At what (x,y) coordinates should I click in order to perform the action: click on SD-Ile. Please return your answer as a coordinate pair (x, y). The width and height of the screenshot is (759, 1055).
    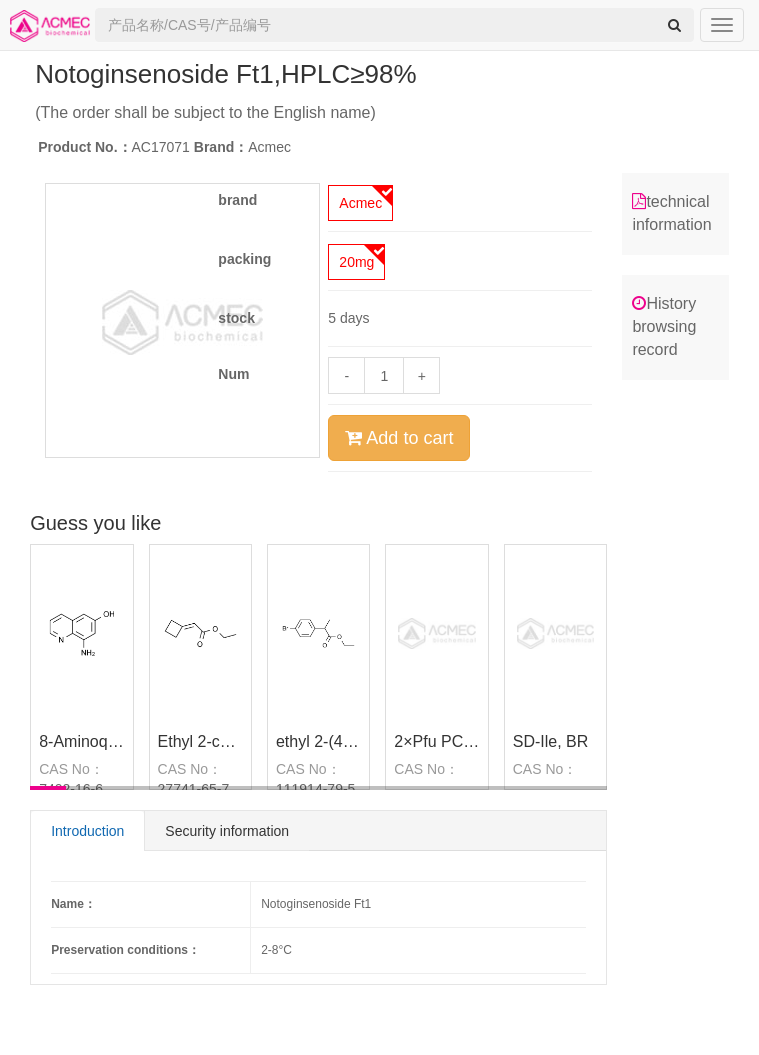
    Looking at the image, I should click on (535, 741).